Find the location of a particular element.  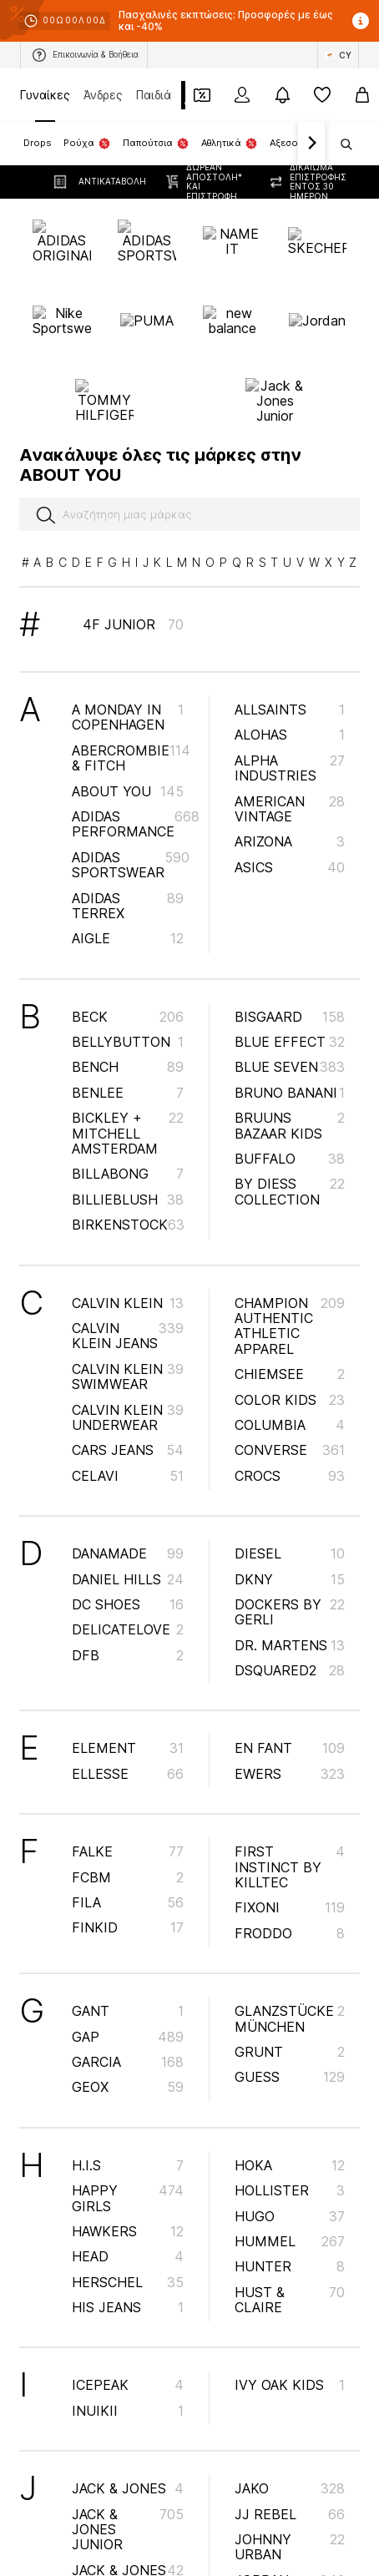

ADIDAS TERREX is located at coordinates (128, 773).